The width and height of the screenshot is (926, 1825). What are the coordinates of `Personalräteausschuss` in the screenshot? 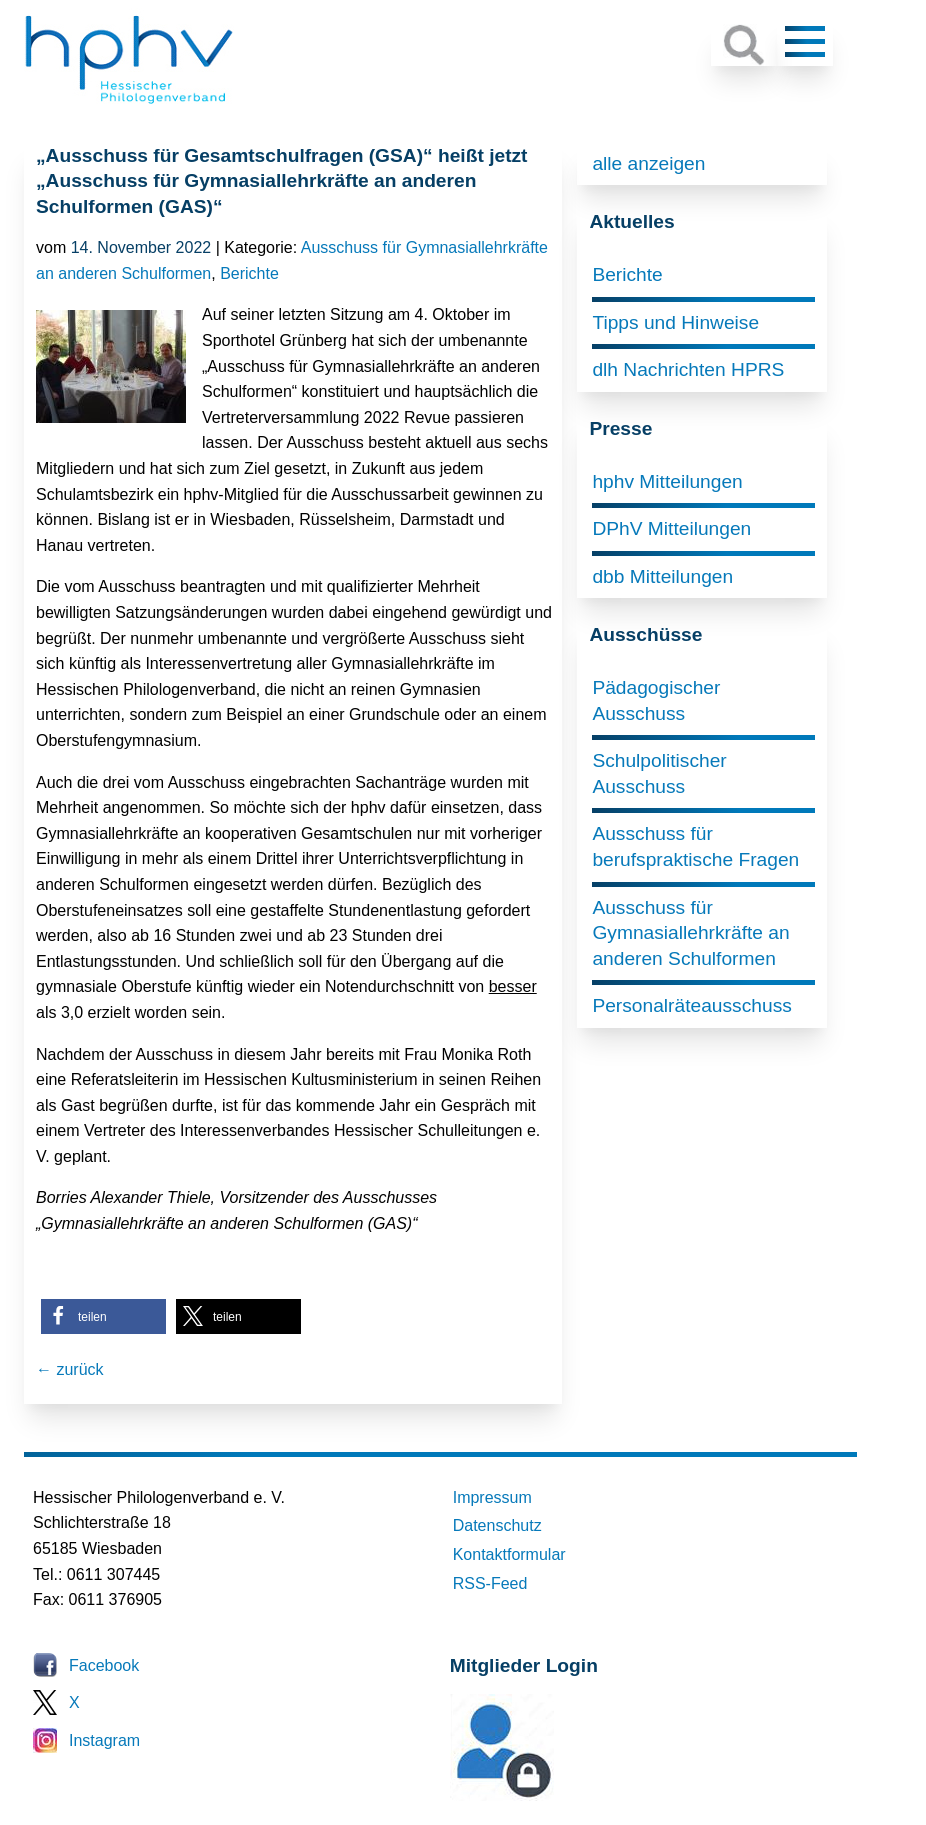 It's located at (691, 1005).